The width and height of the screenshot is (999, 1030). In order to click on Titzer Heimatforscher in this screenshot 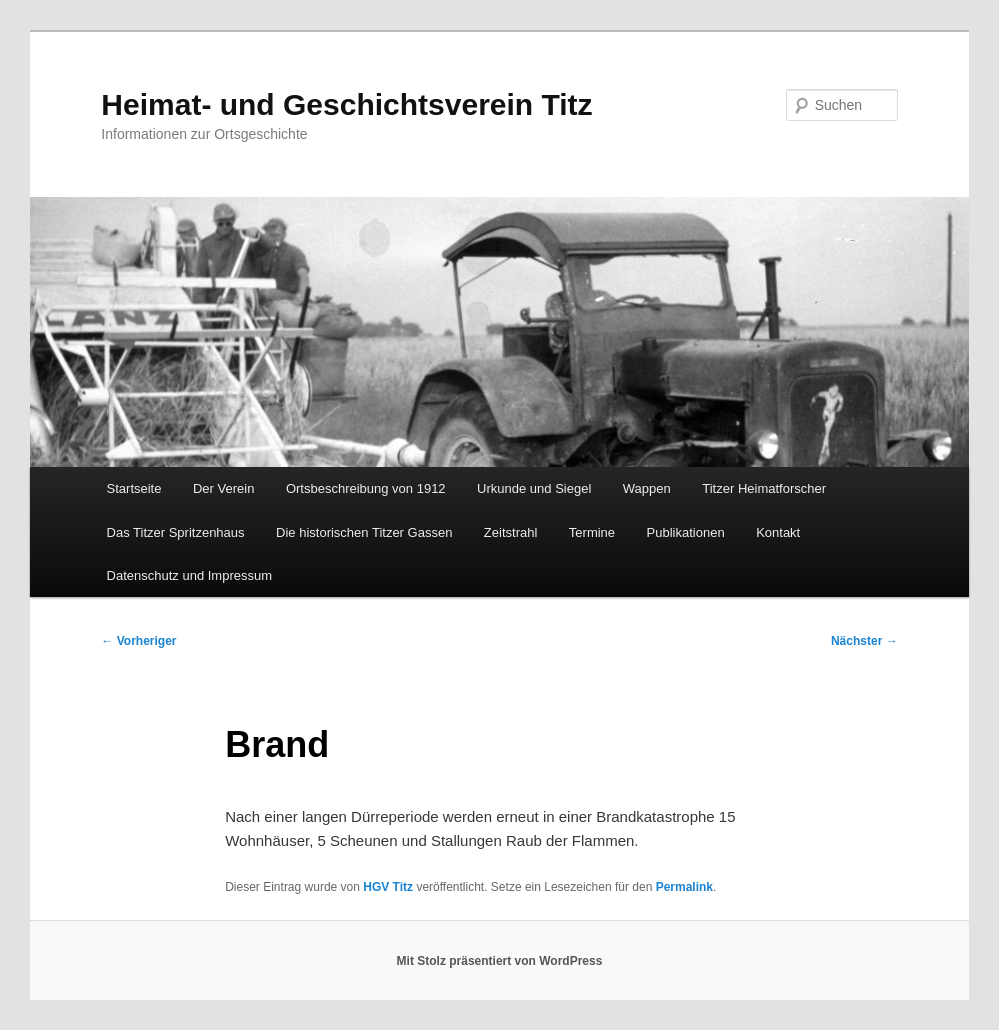, I will do `click(764, 488)`.